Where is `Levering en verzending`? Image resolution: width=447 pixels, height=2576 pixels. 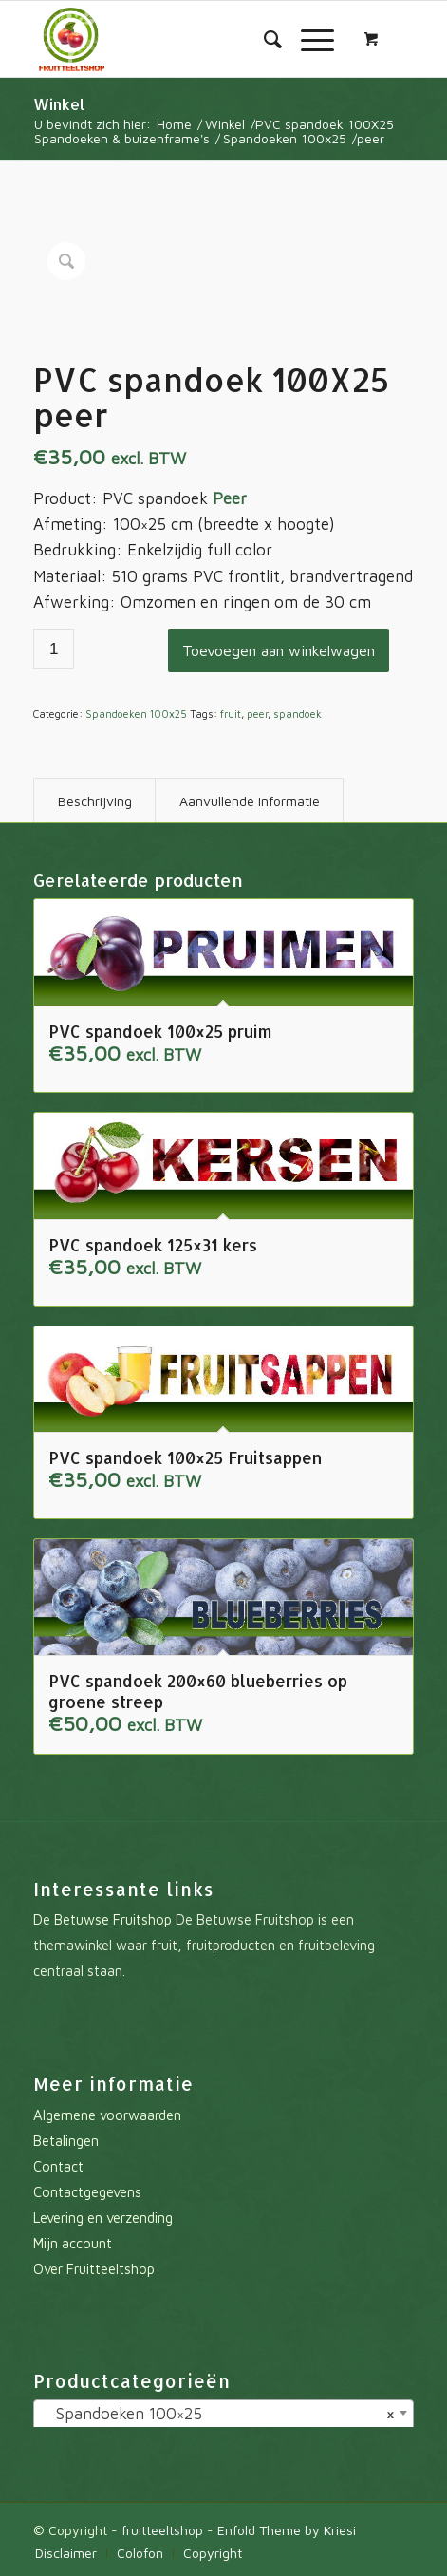 Levering en verzending is located at coordinates (103, 2217).